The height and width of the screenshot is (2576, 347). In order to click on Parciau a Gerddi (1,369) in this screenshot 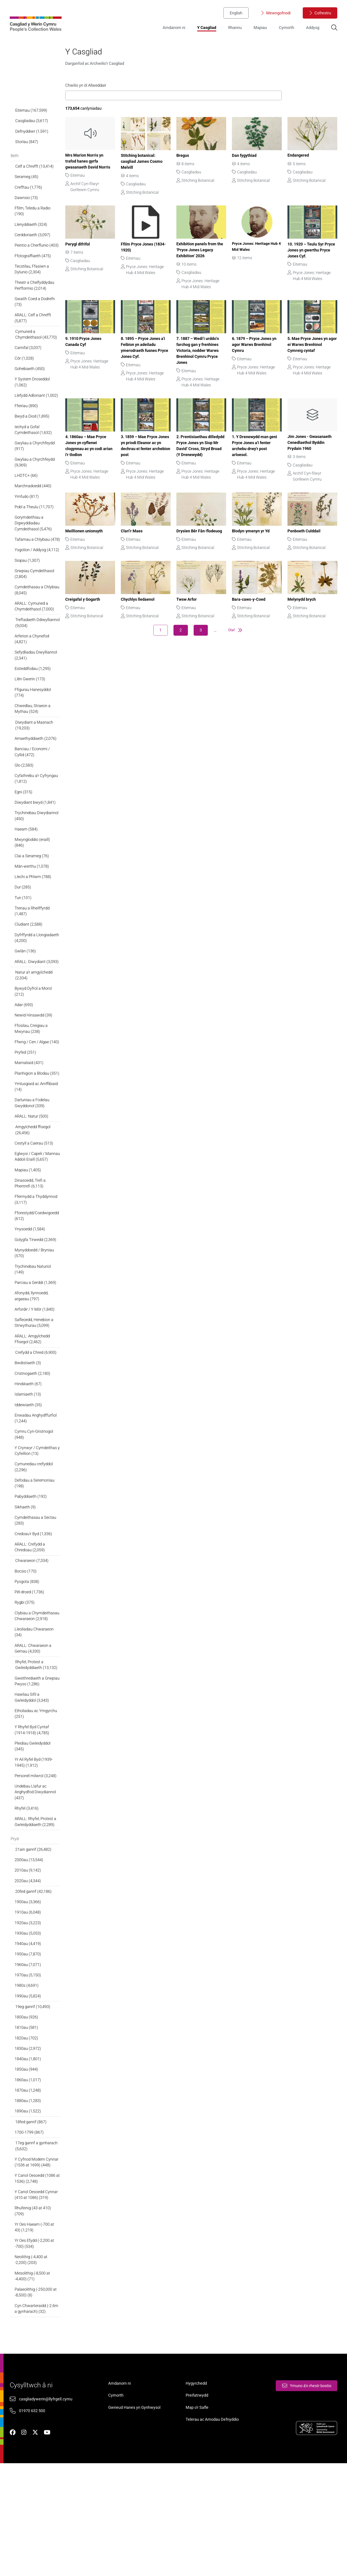, I will do `click(37, 1347)`.